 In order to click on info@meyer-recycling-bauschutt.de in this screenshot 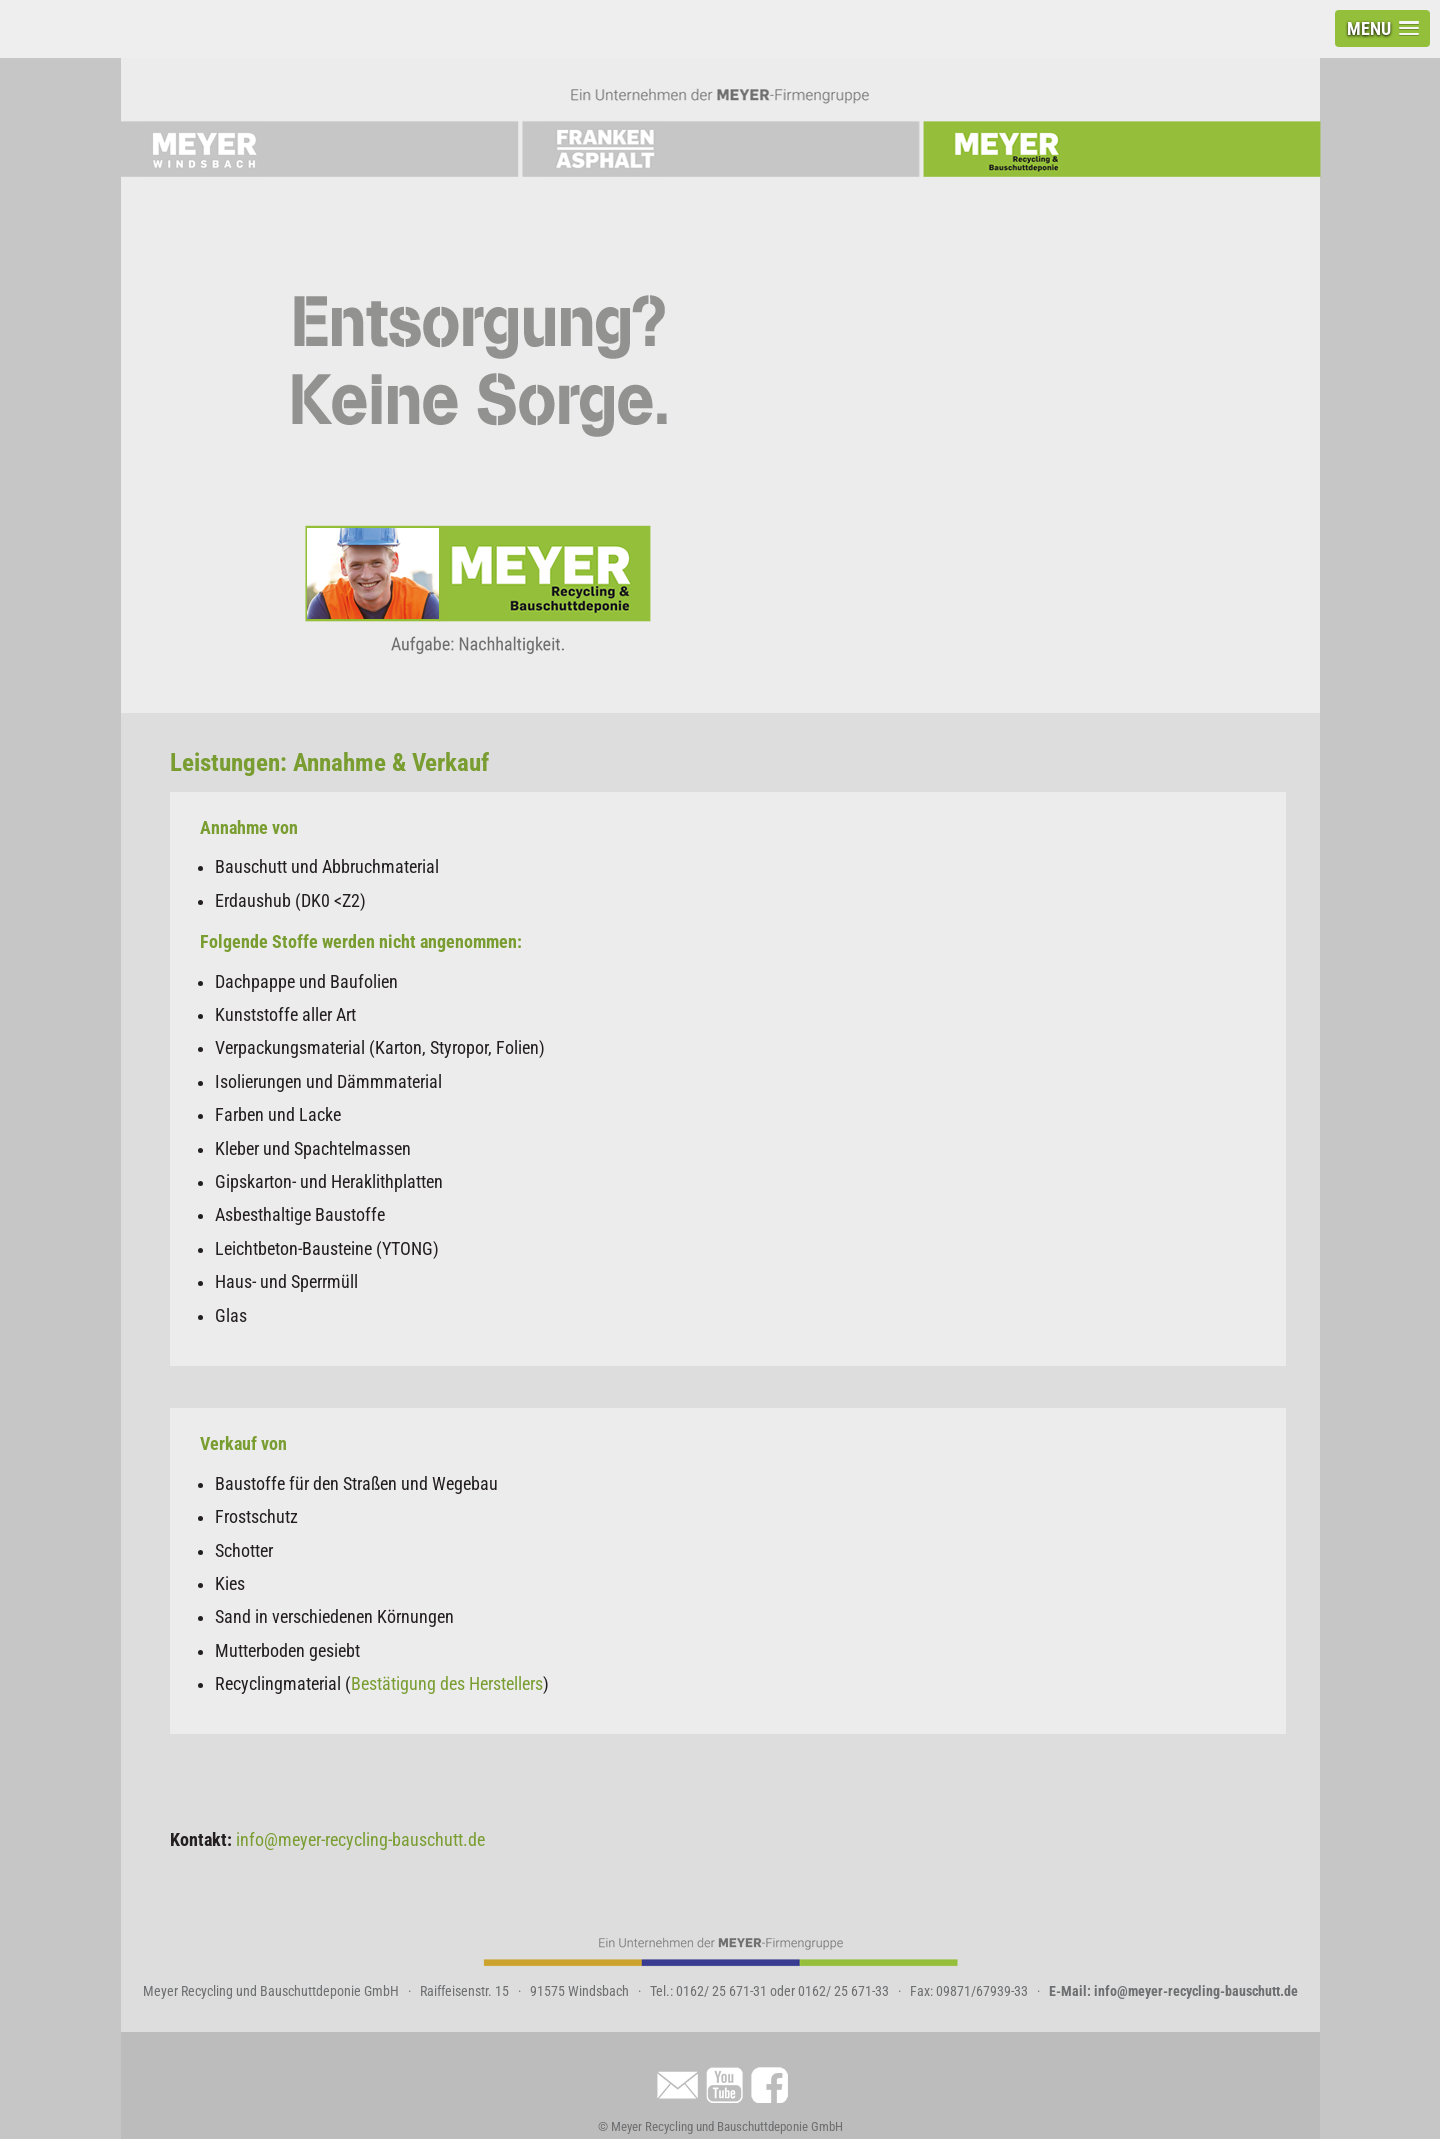, I will do `click(360, 1840)`.